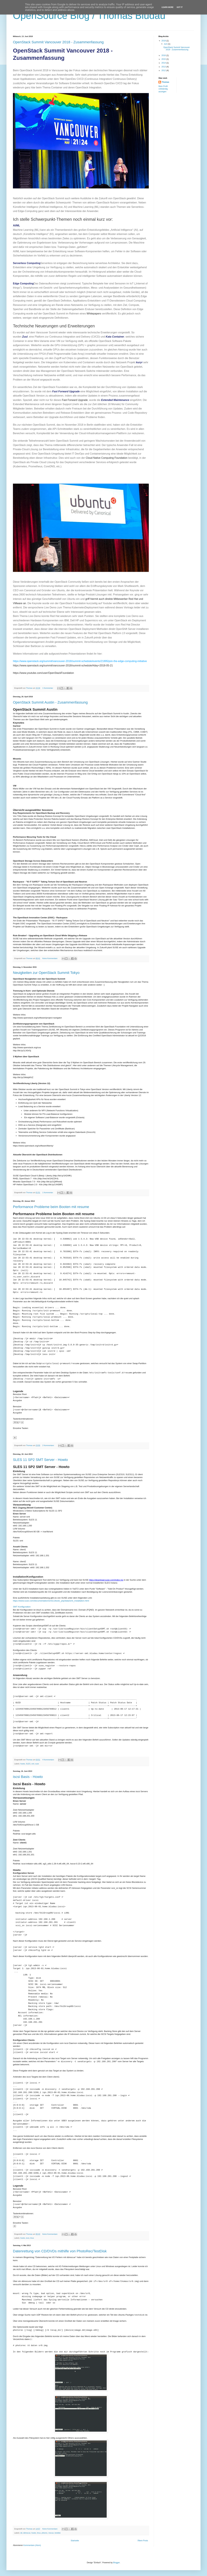  What do you see at coordinates (22, 1763) in the screenshot?
I see `howto` at bounding box center [22, 1763].